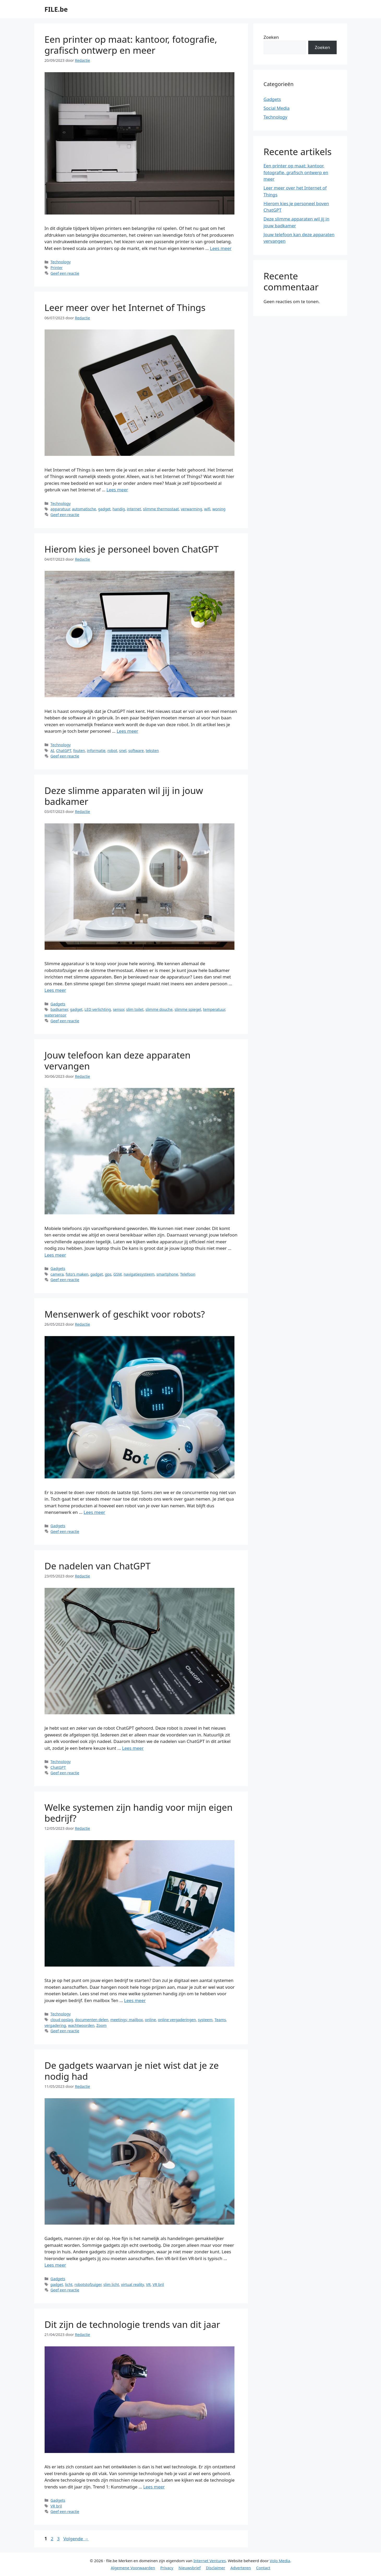 The width and height of the screenshot is (381, 2576). What do you see at coordinates (97, 1009) in the screenshot?
I see `LED verlichting` at bounding box center [97, 1009].